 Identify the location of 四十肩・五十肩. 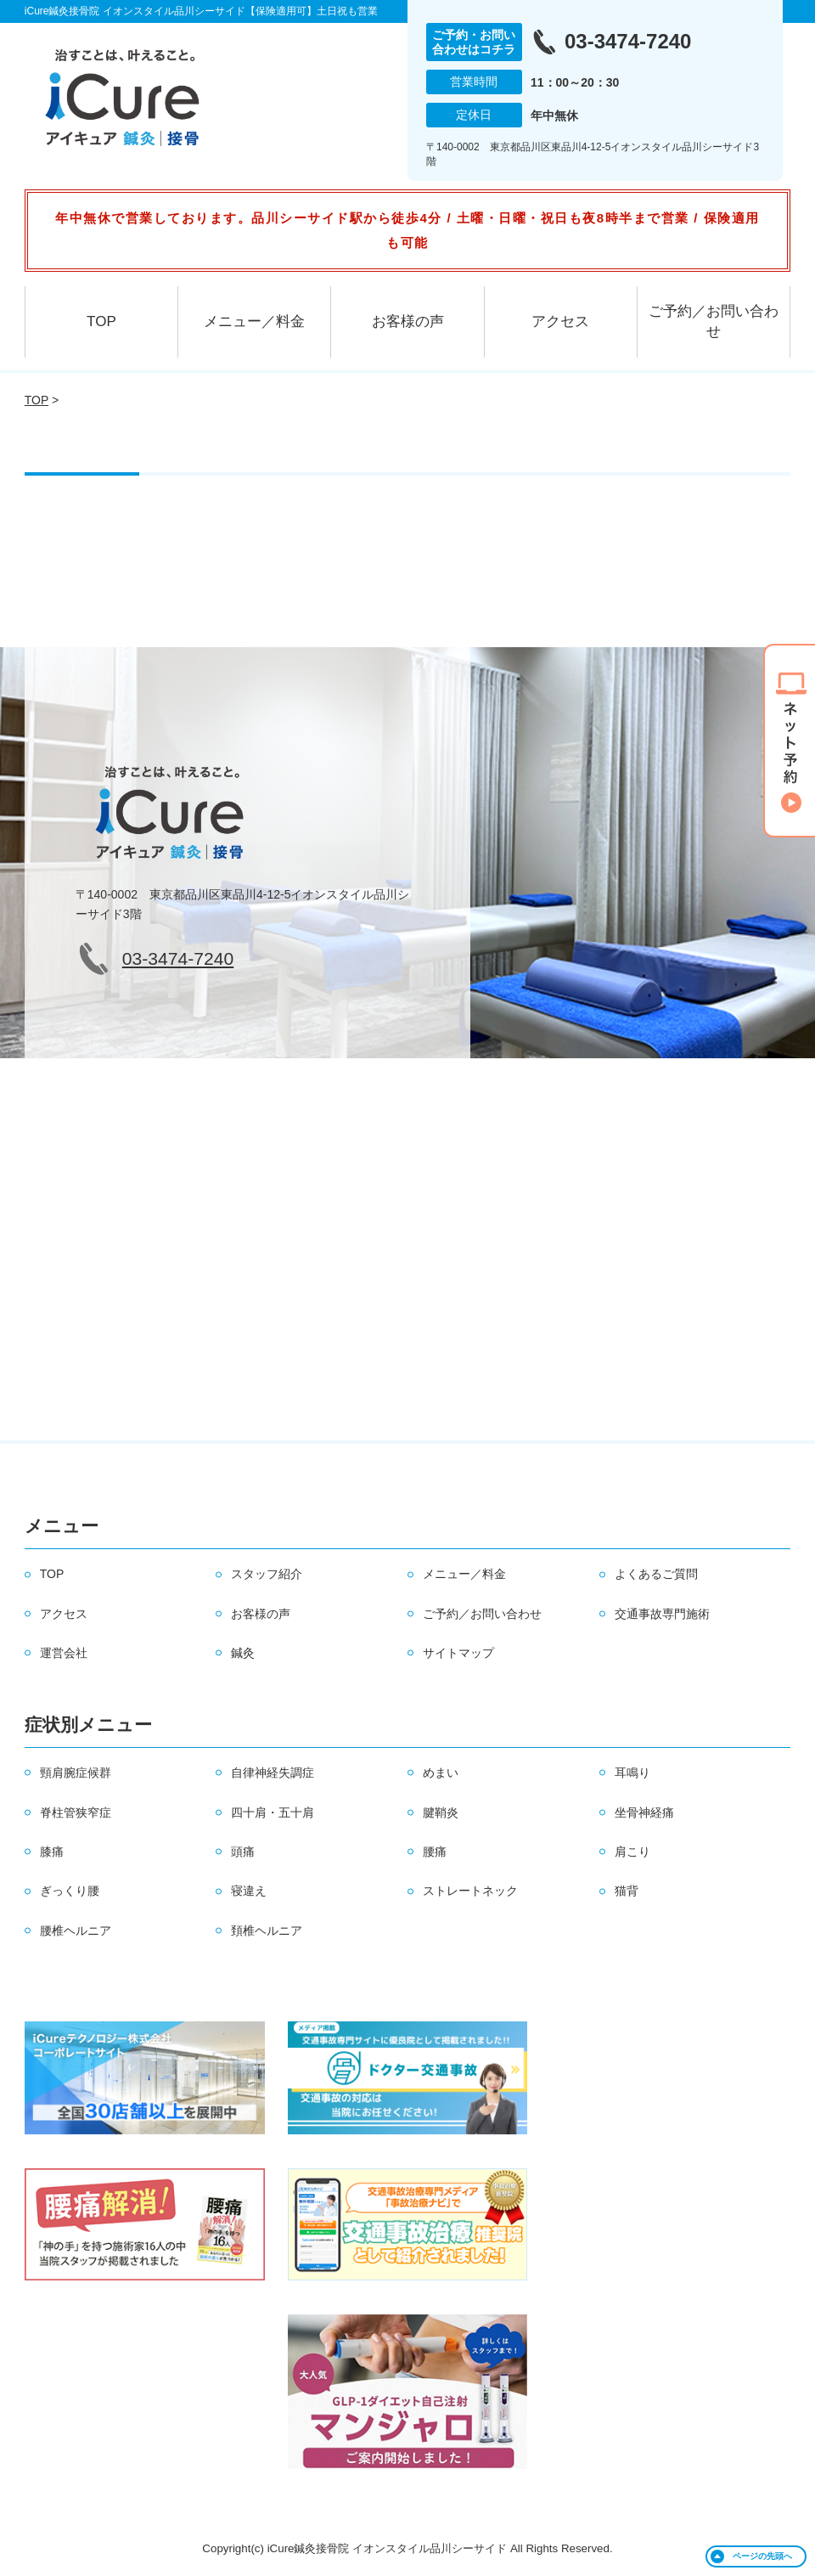
(272, 1812).